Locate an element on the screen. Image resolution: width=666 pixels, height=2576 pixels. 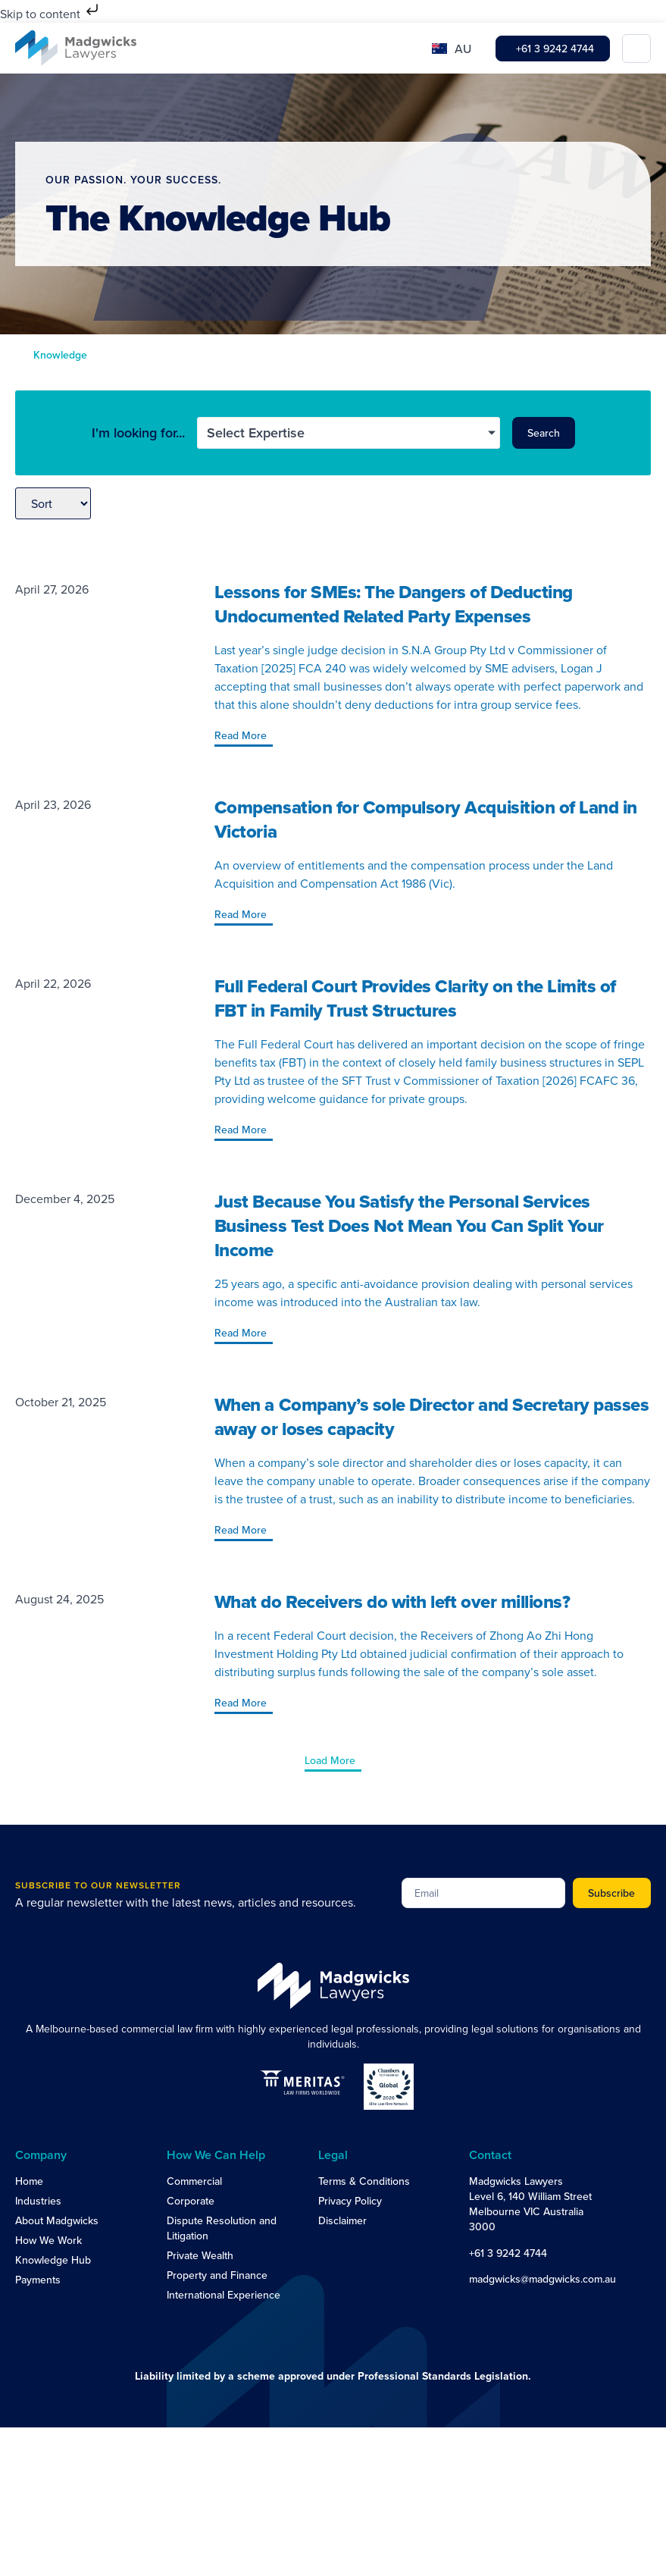
[Sort filter] is located at coordinates (53, 503).